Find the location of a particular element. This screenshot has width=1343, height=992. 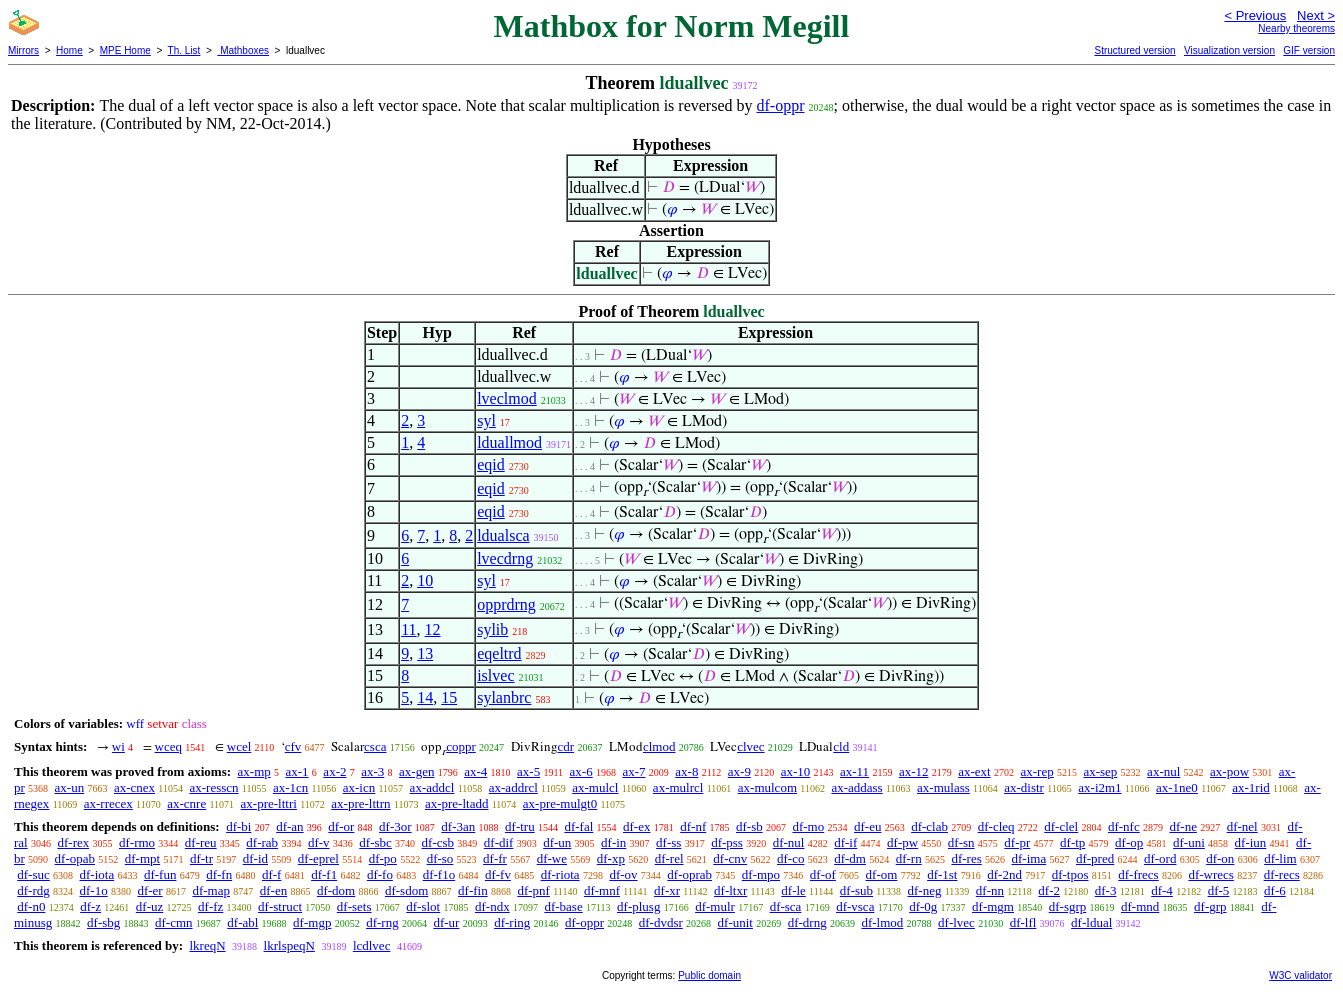

df-rel is located at coordinates (669, 858).